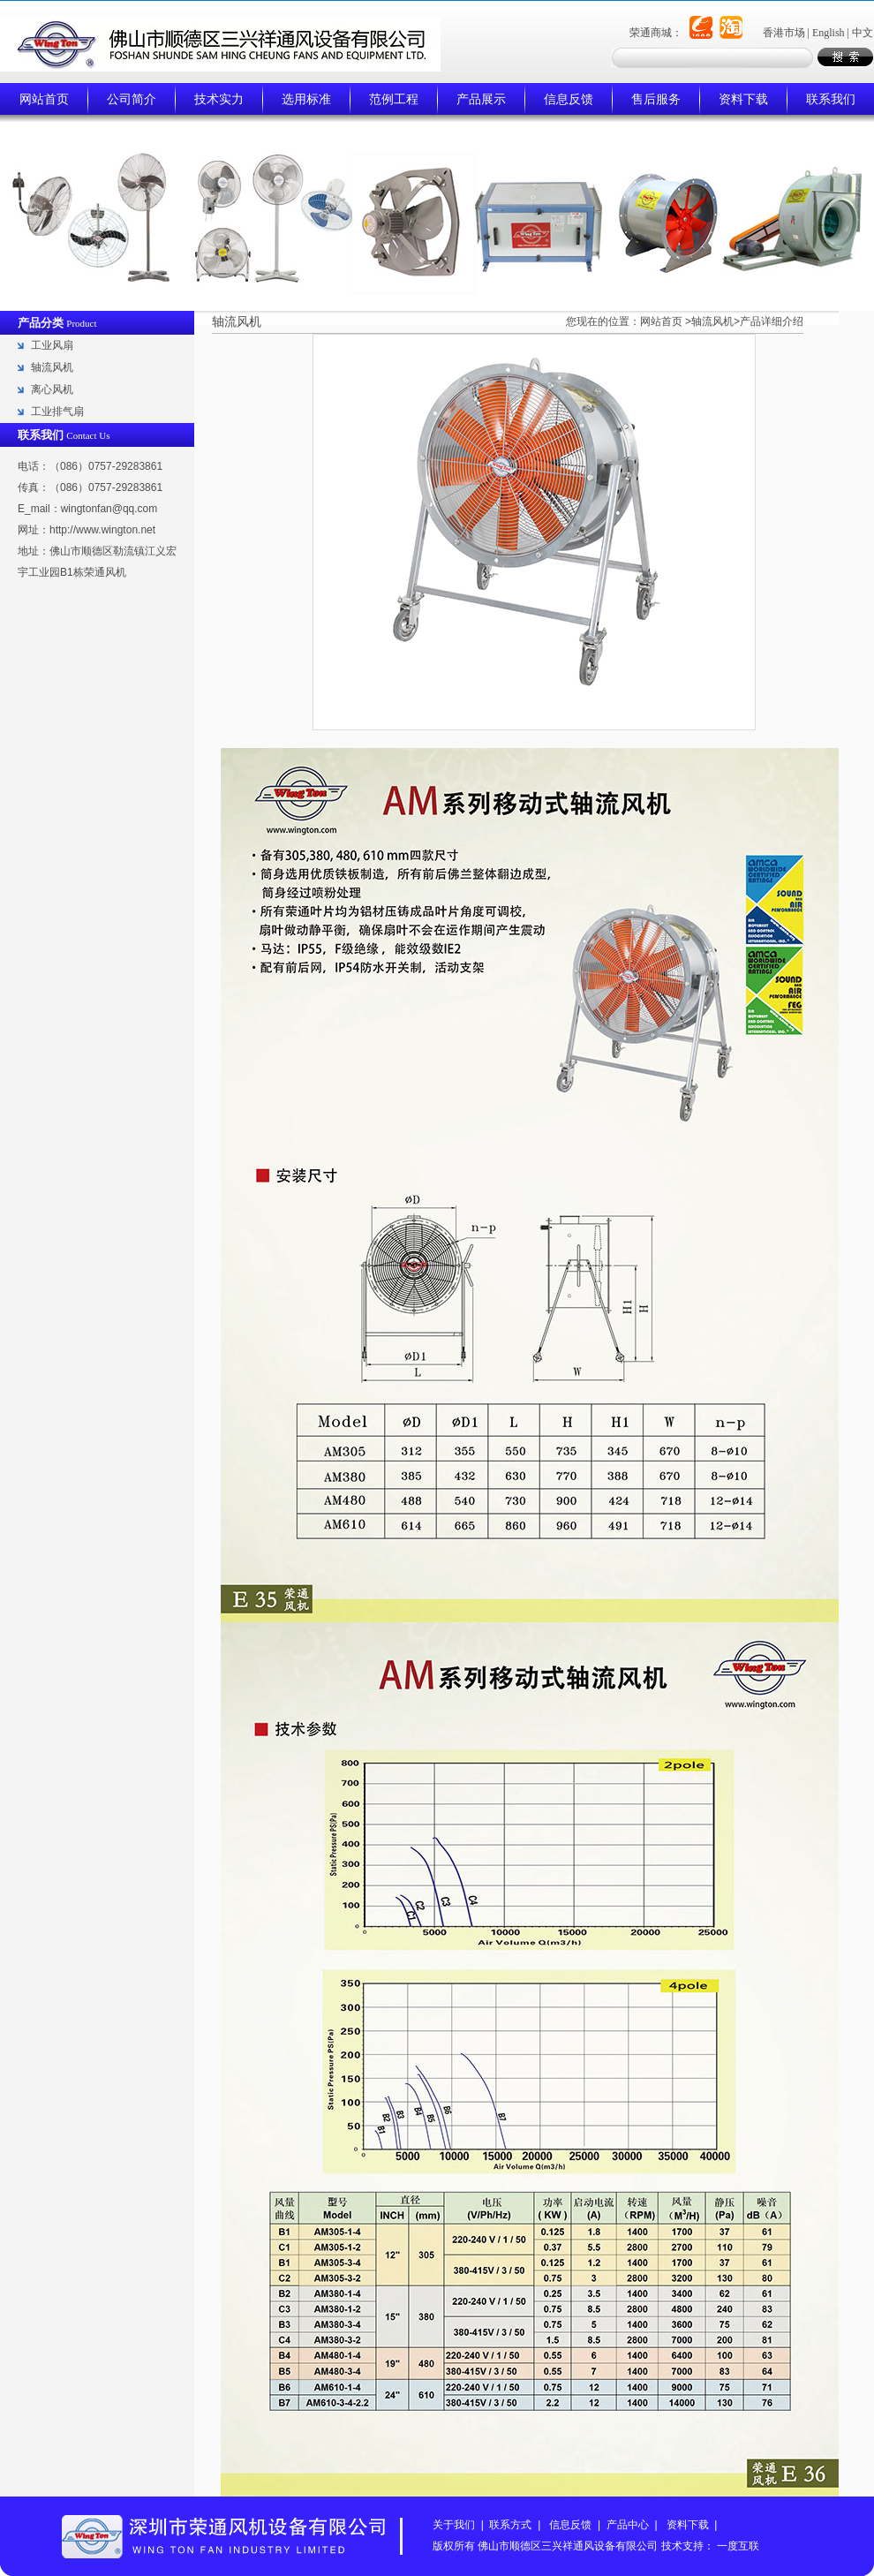 The width and height of the screenshot is (874, 2576). What do you see at coordinates (784, 32) in the screenshot?
I see `香港市场` at bounding box center [784, 32].